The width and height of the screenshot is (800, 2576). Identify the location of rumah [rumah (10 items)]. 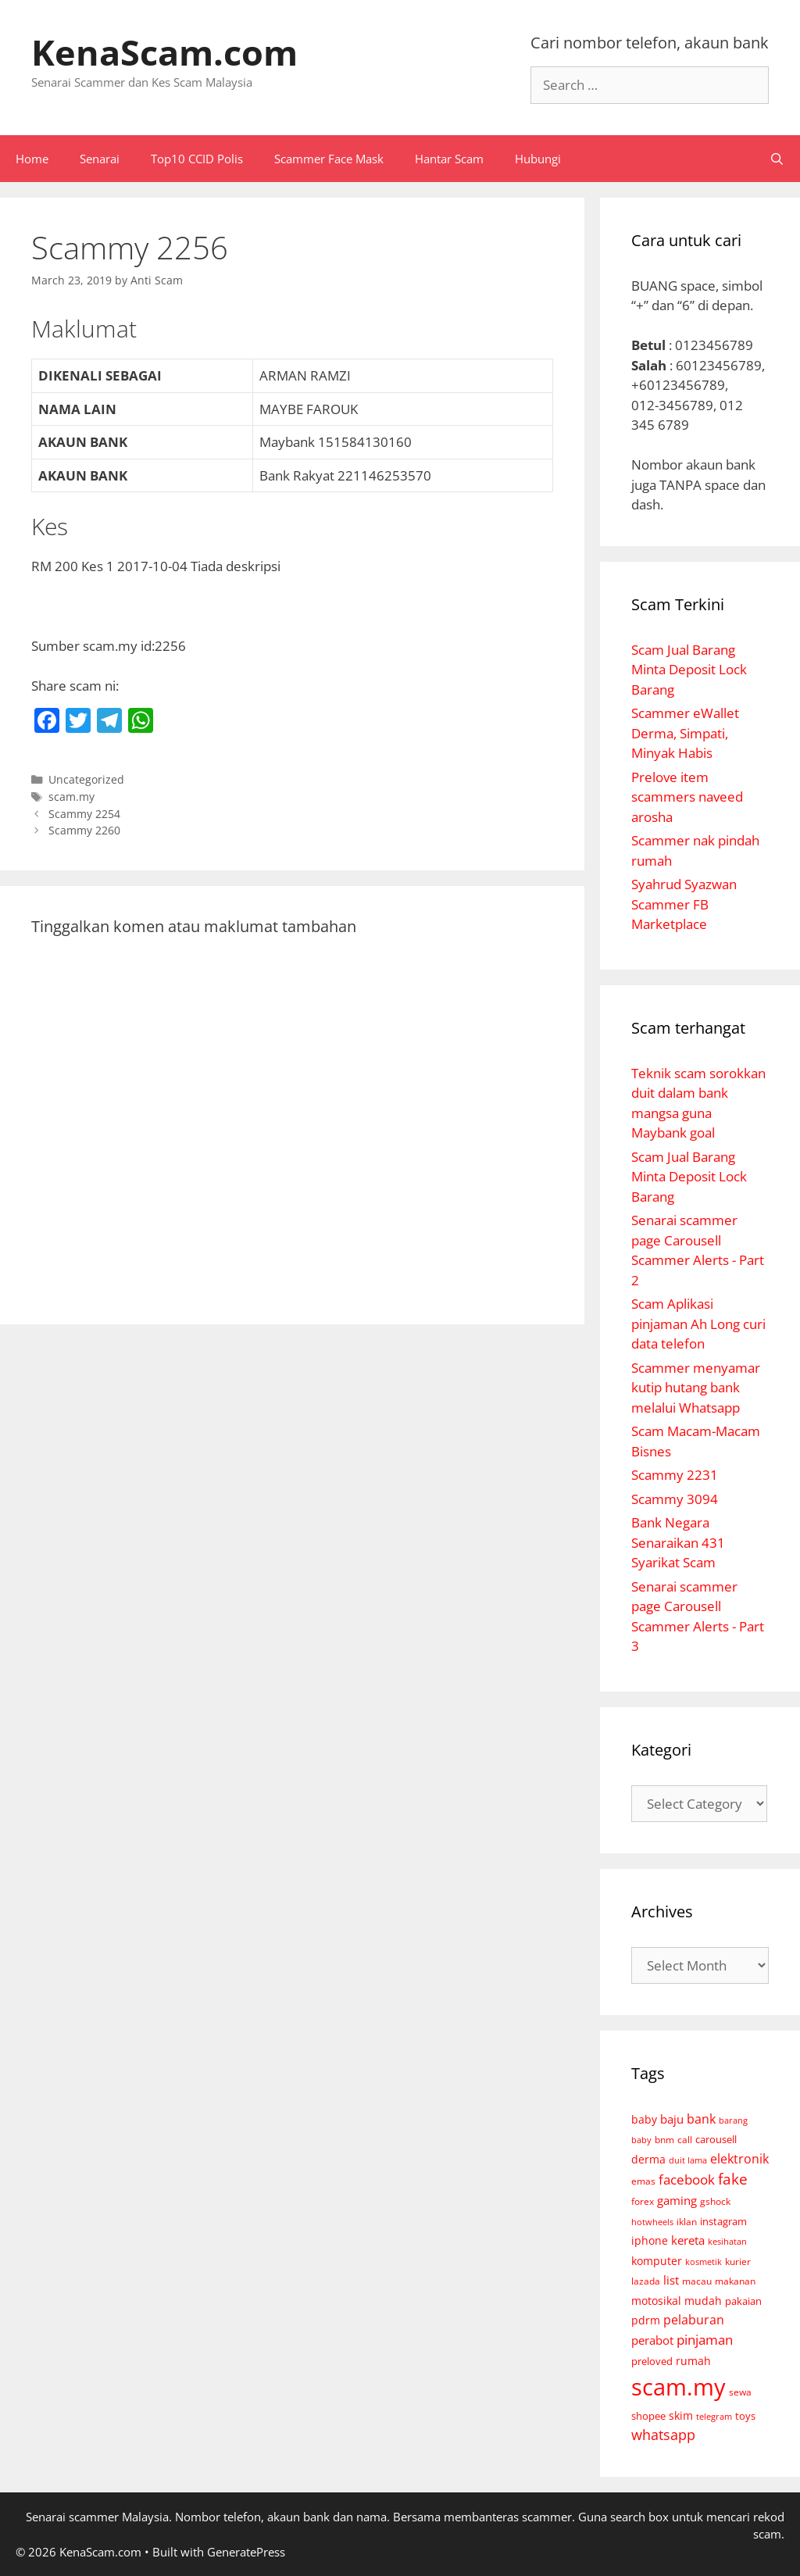
(693, 2361).